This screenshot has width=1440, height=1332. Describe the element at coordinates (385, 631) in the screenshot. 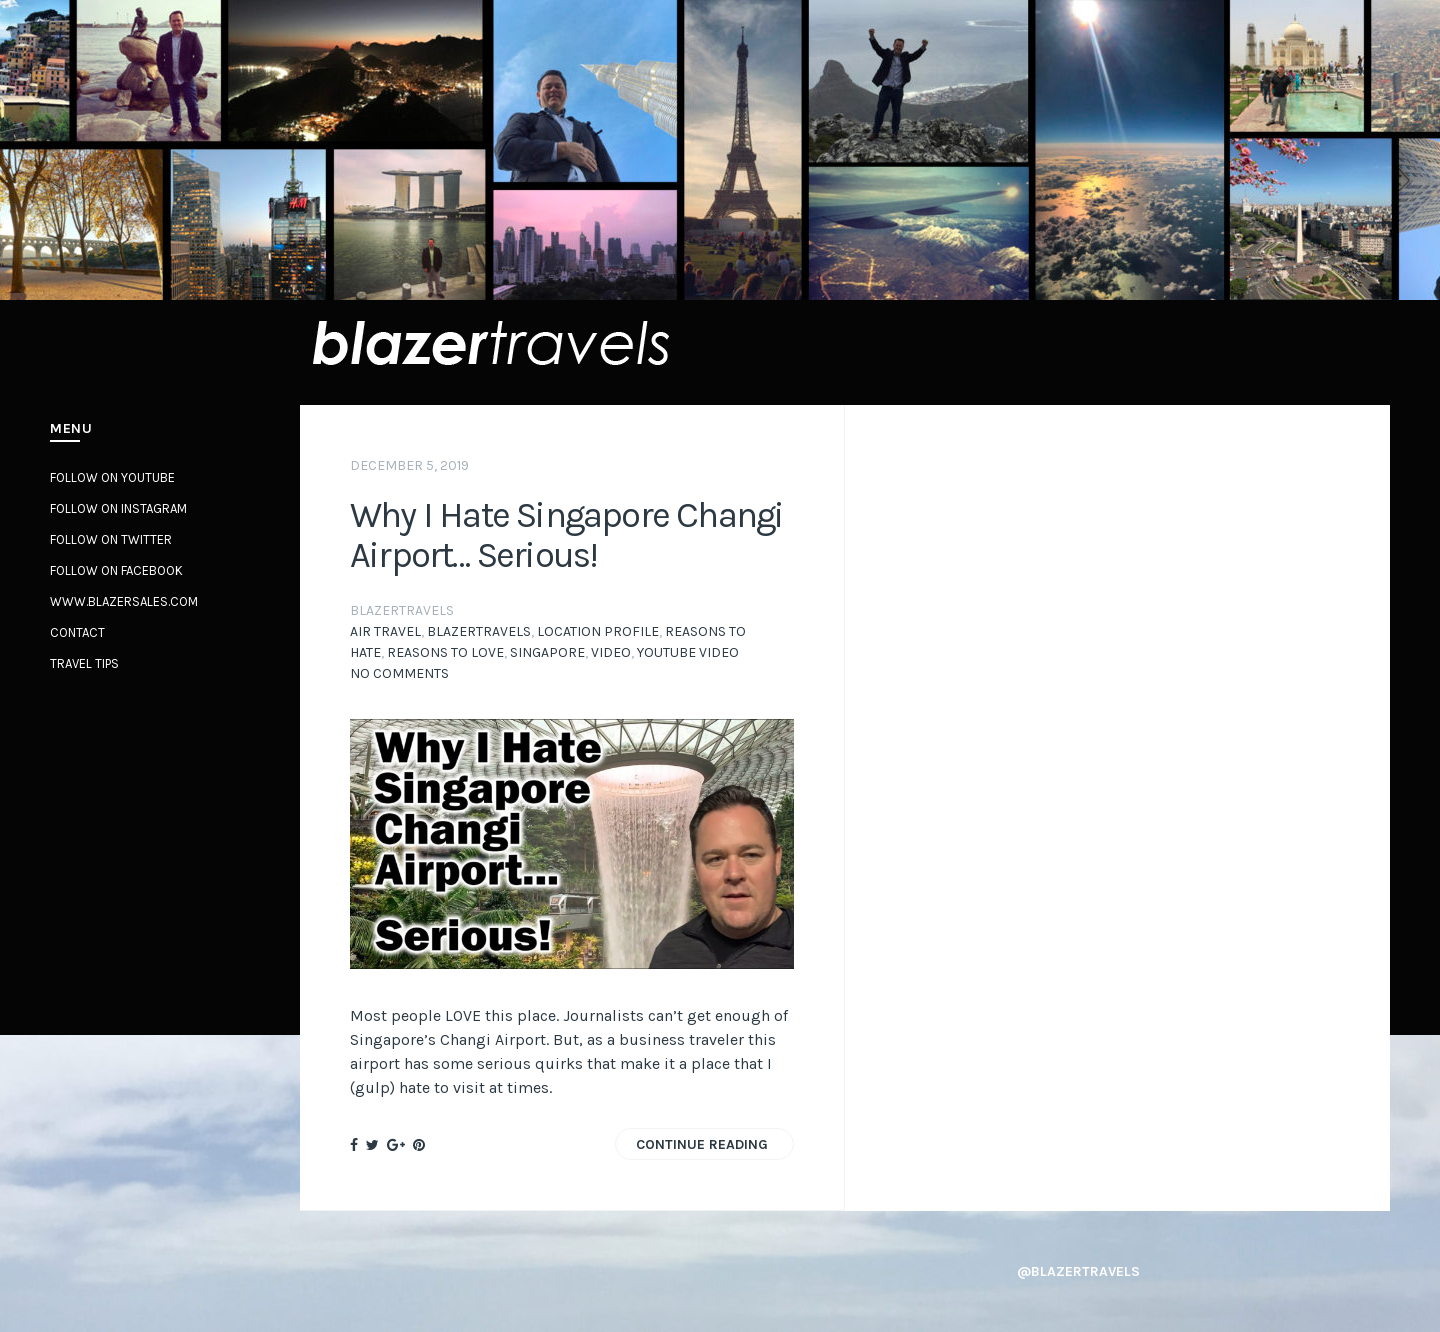

I see `Air Travel` at that location.